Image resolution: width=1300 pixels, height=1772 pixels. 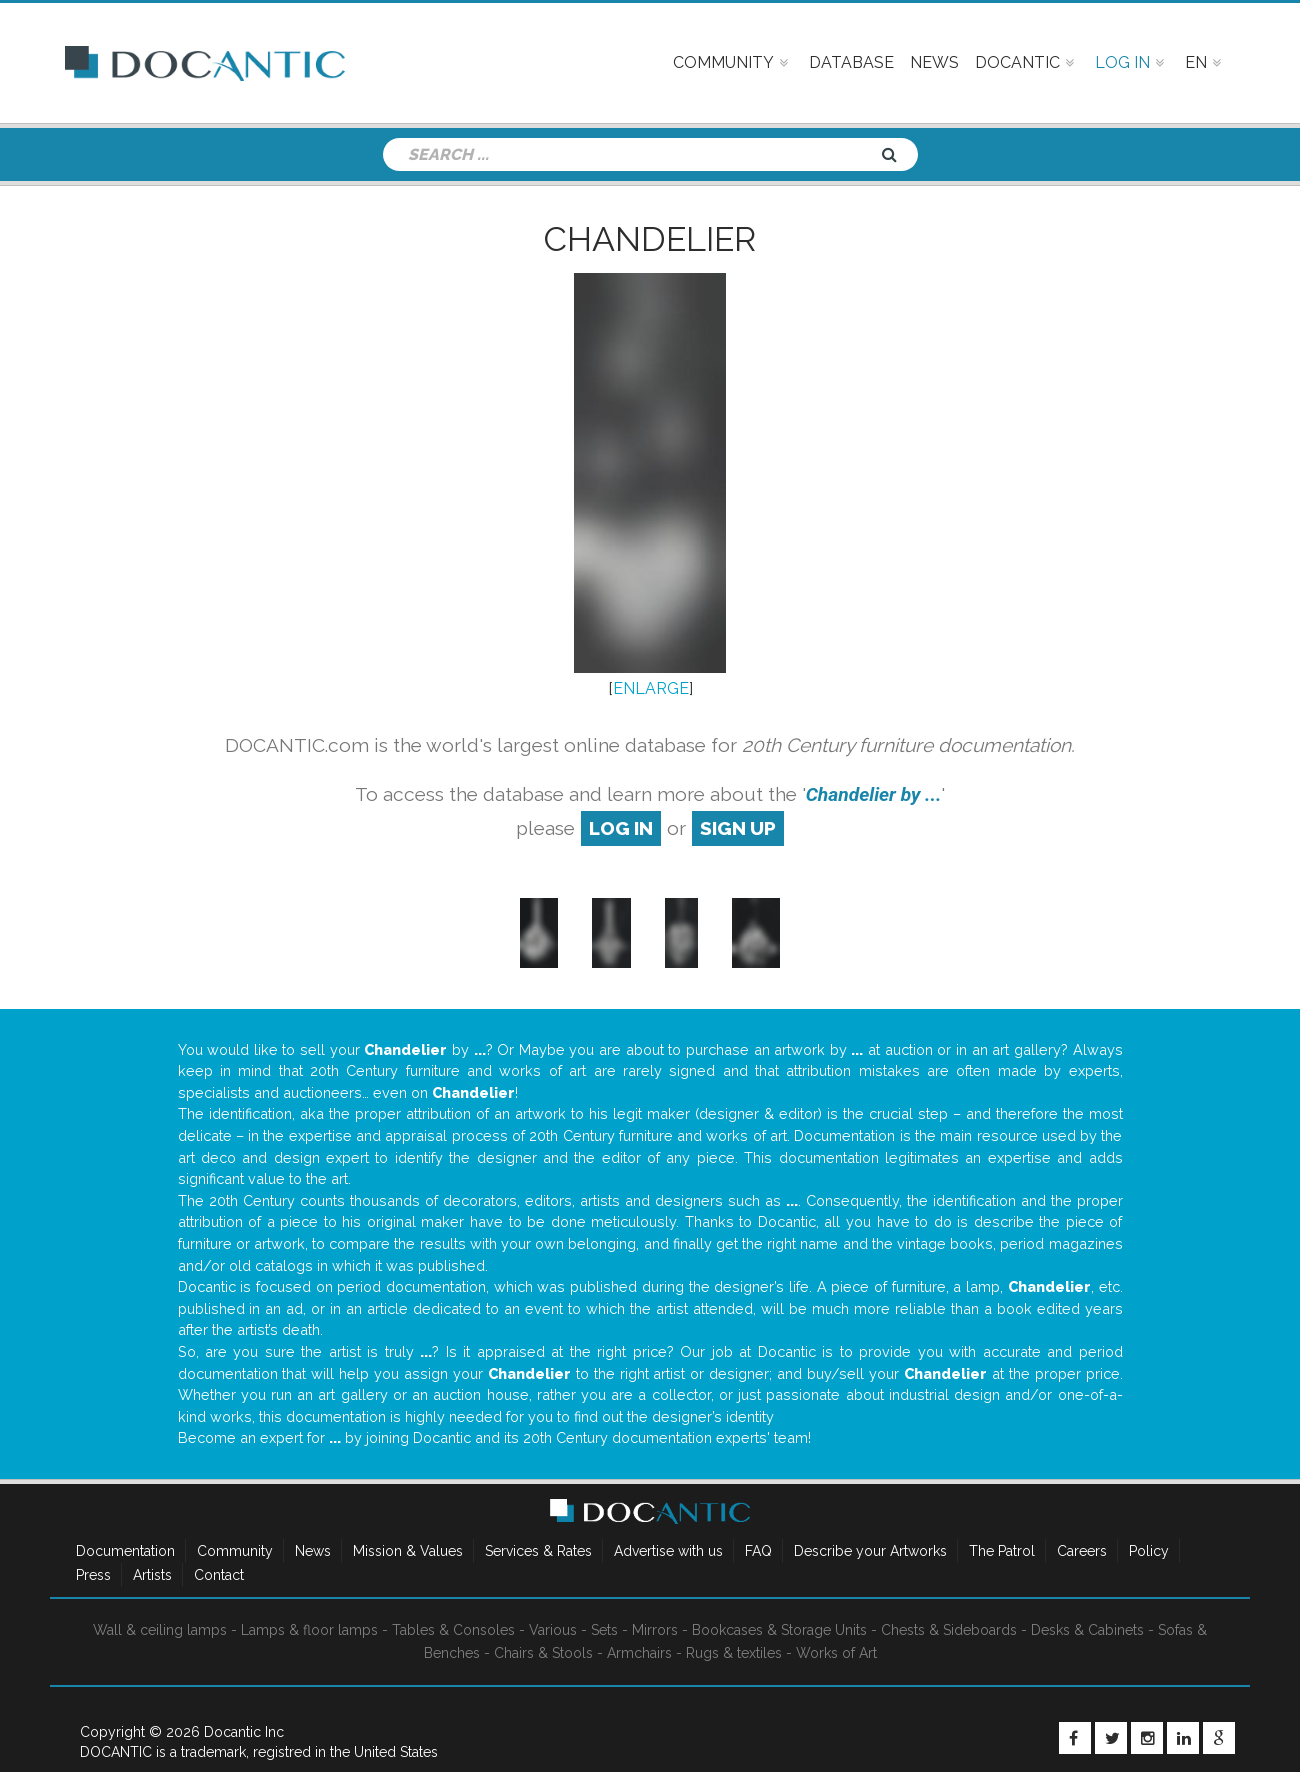 I want to click on Careers, so click(x=1082, y=1551).